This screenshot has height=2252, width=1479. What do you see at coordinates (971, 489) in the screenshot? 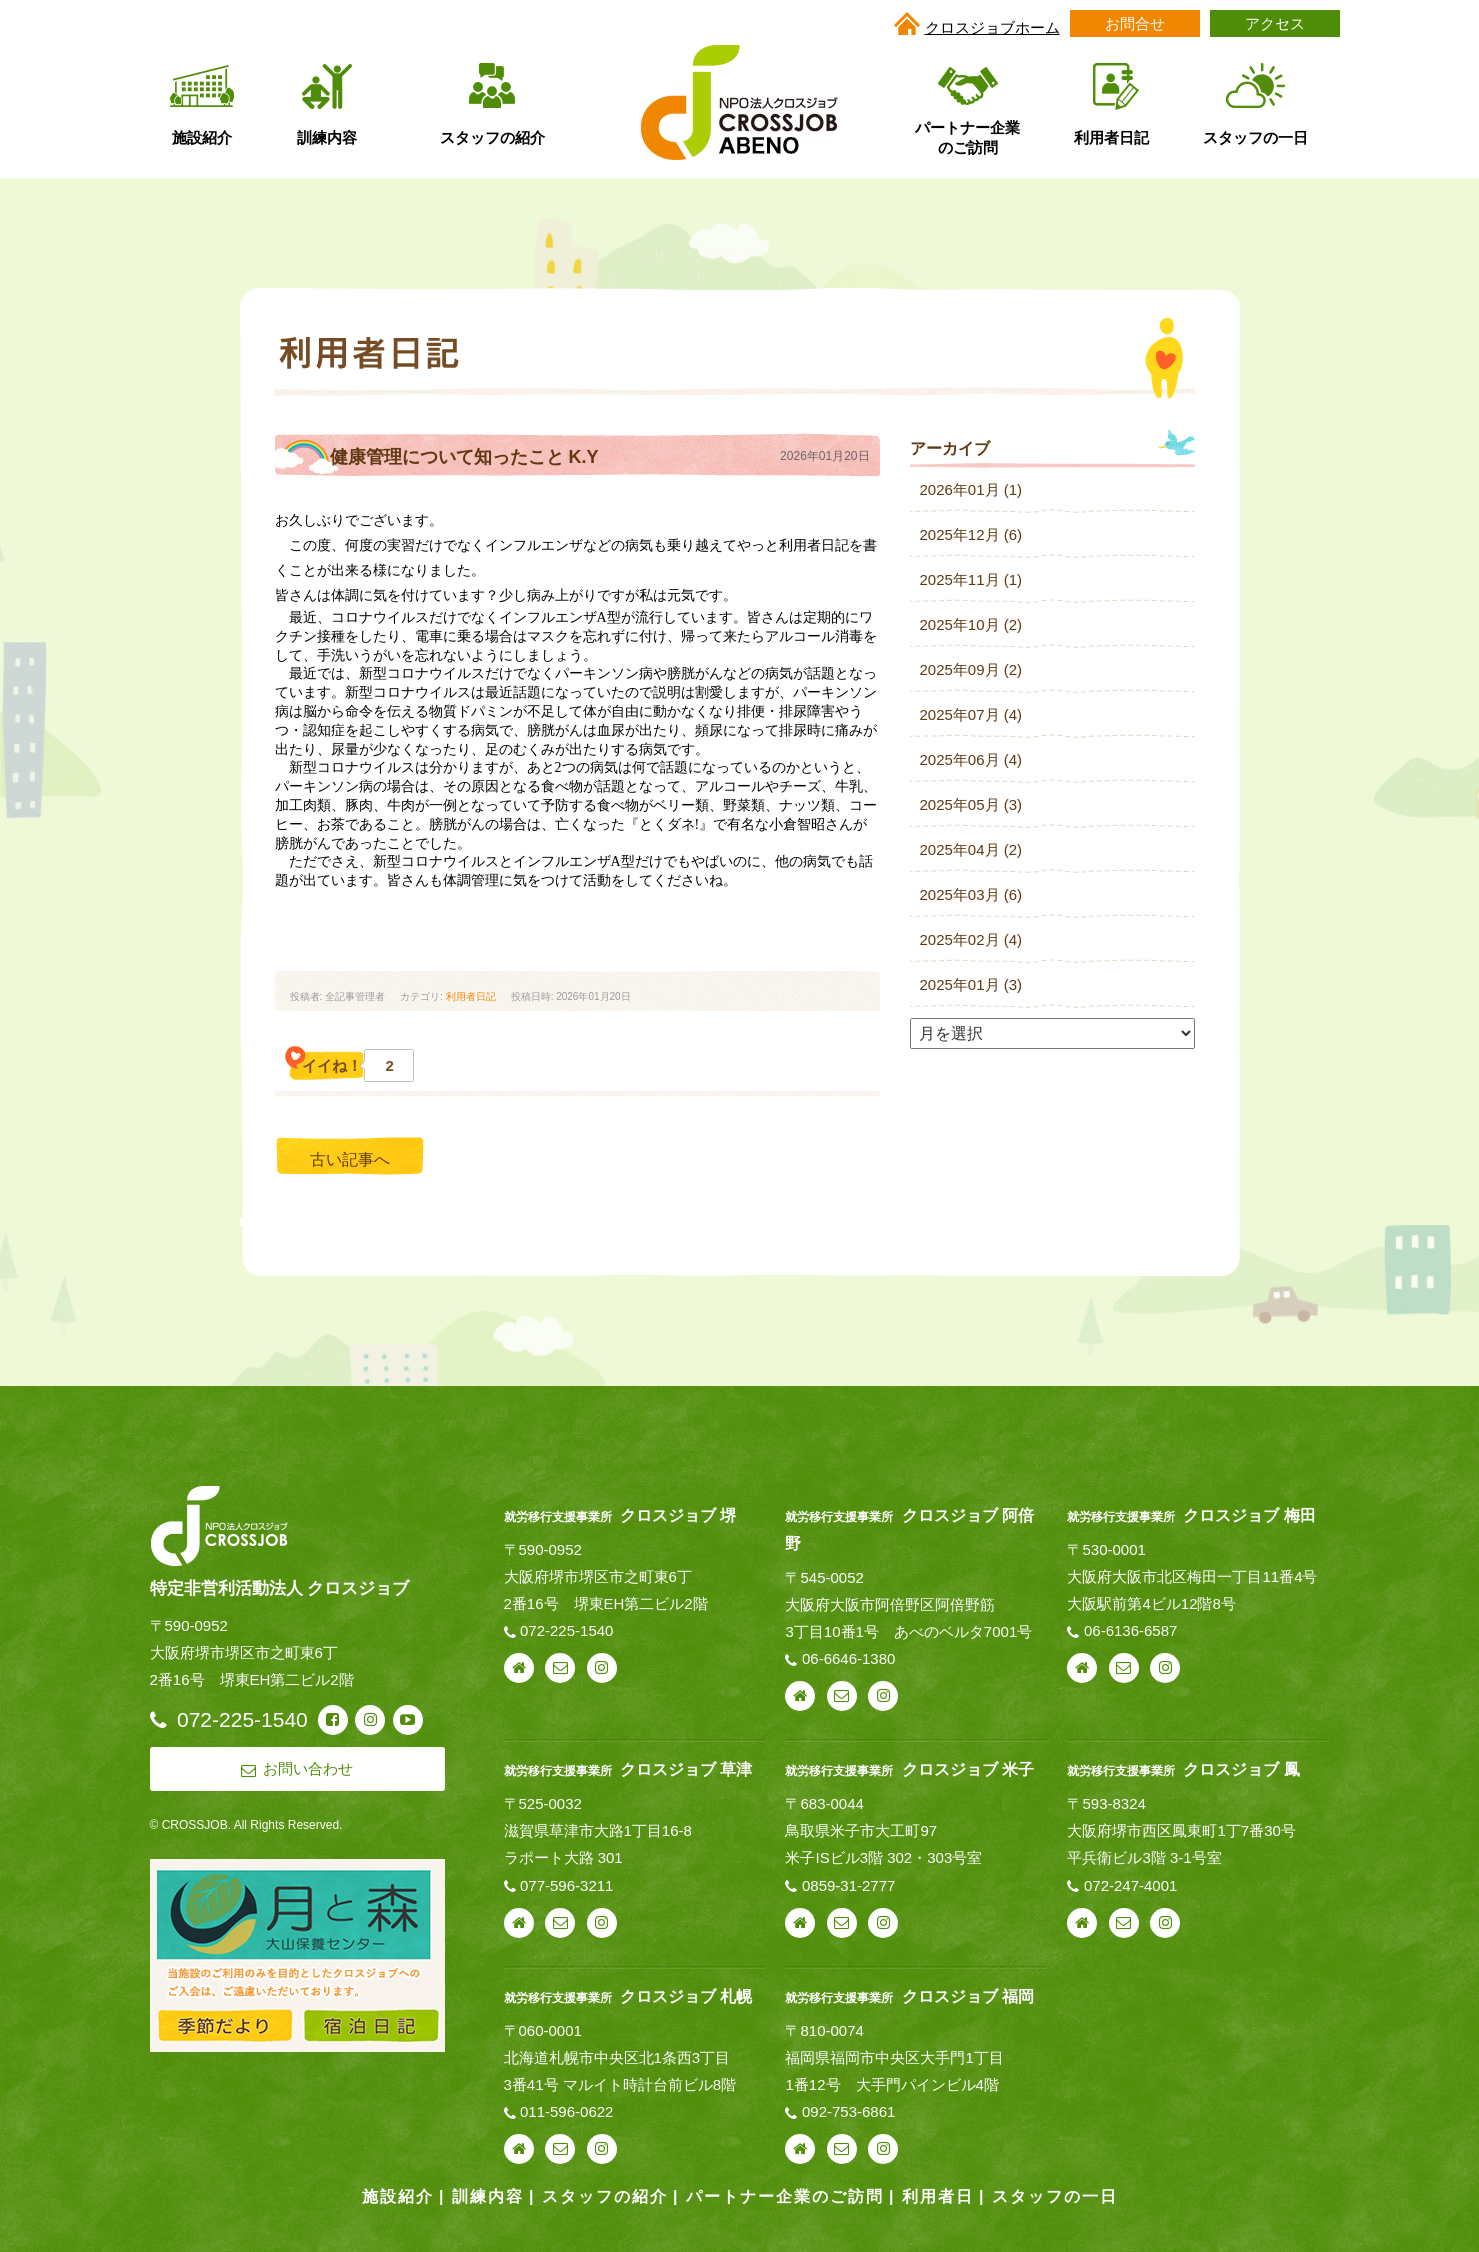
I see `2026年01月 (1)` at bounding box center [971, 489].